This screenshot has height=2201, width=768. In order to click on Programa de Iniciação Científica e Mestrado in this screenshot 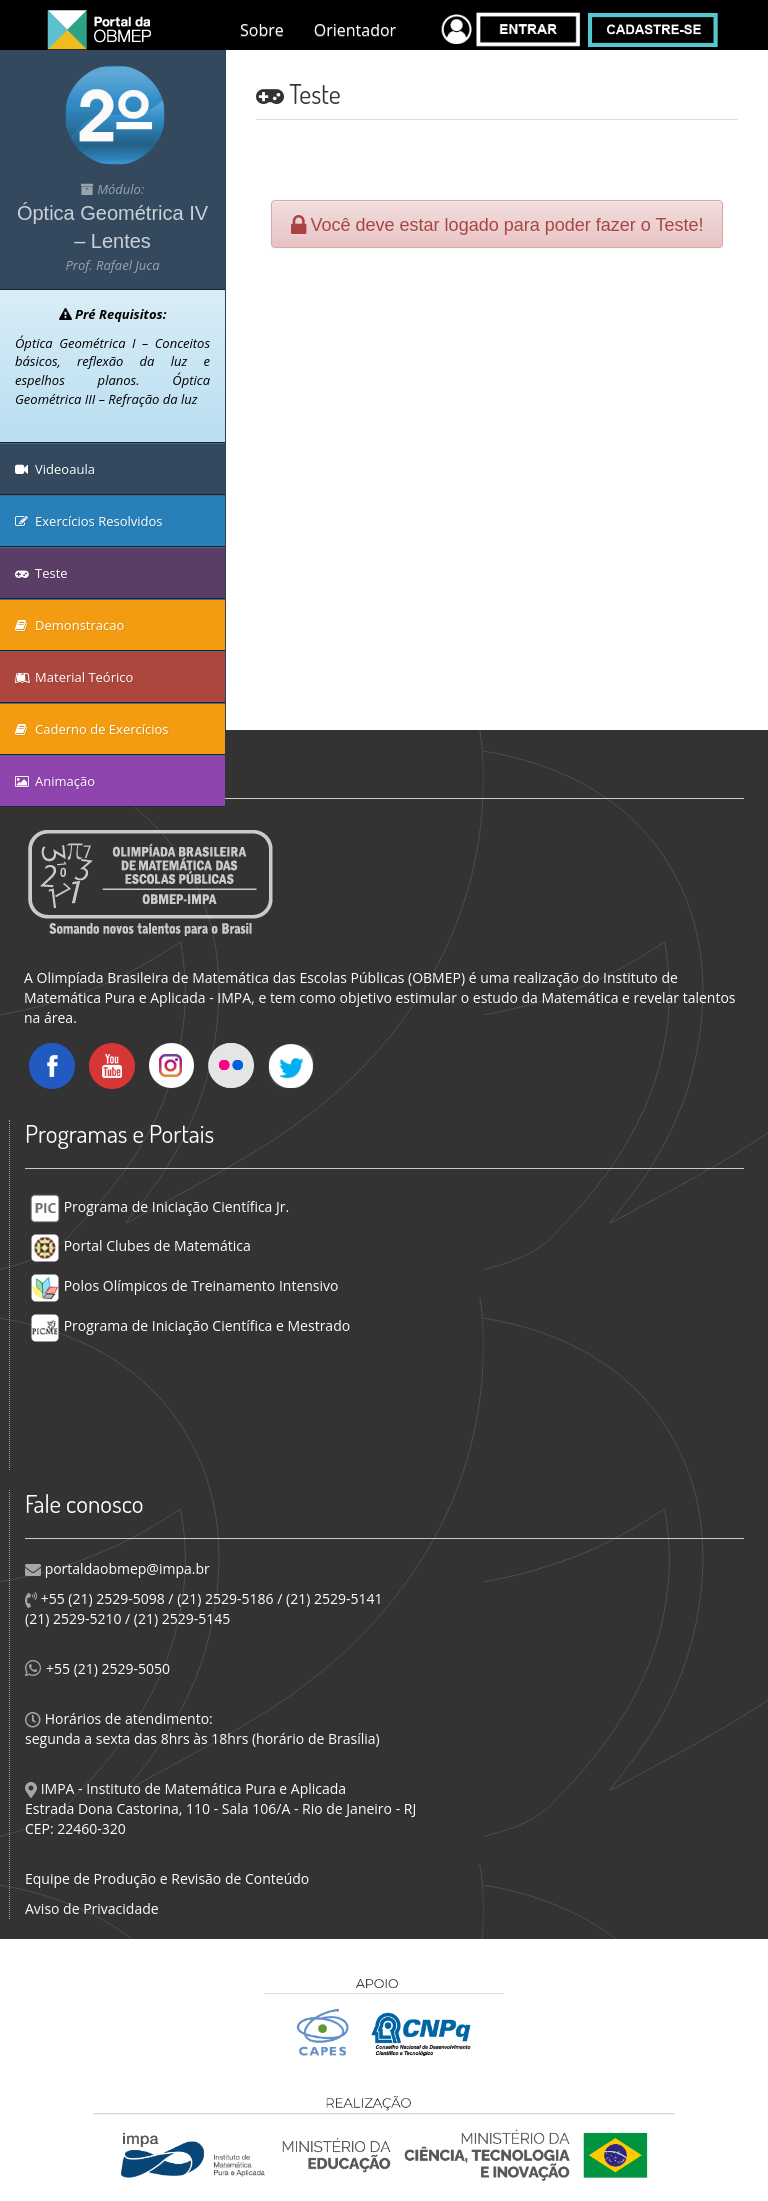, I will do `click(190, 1325)`.